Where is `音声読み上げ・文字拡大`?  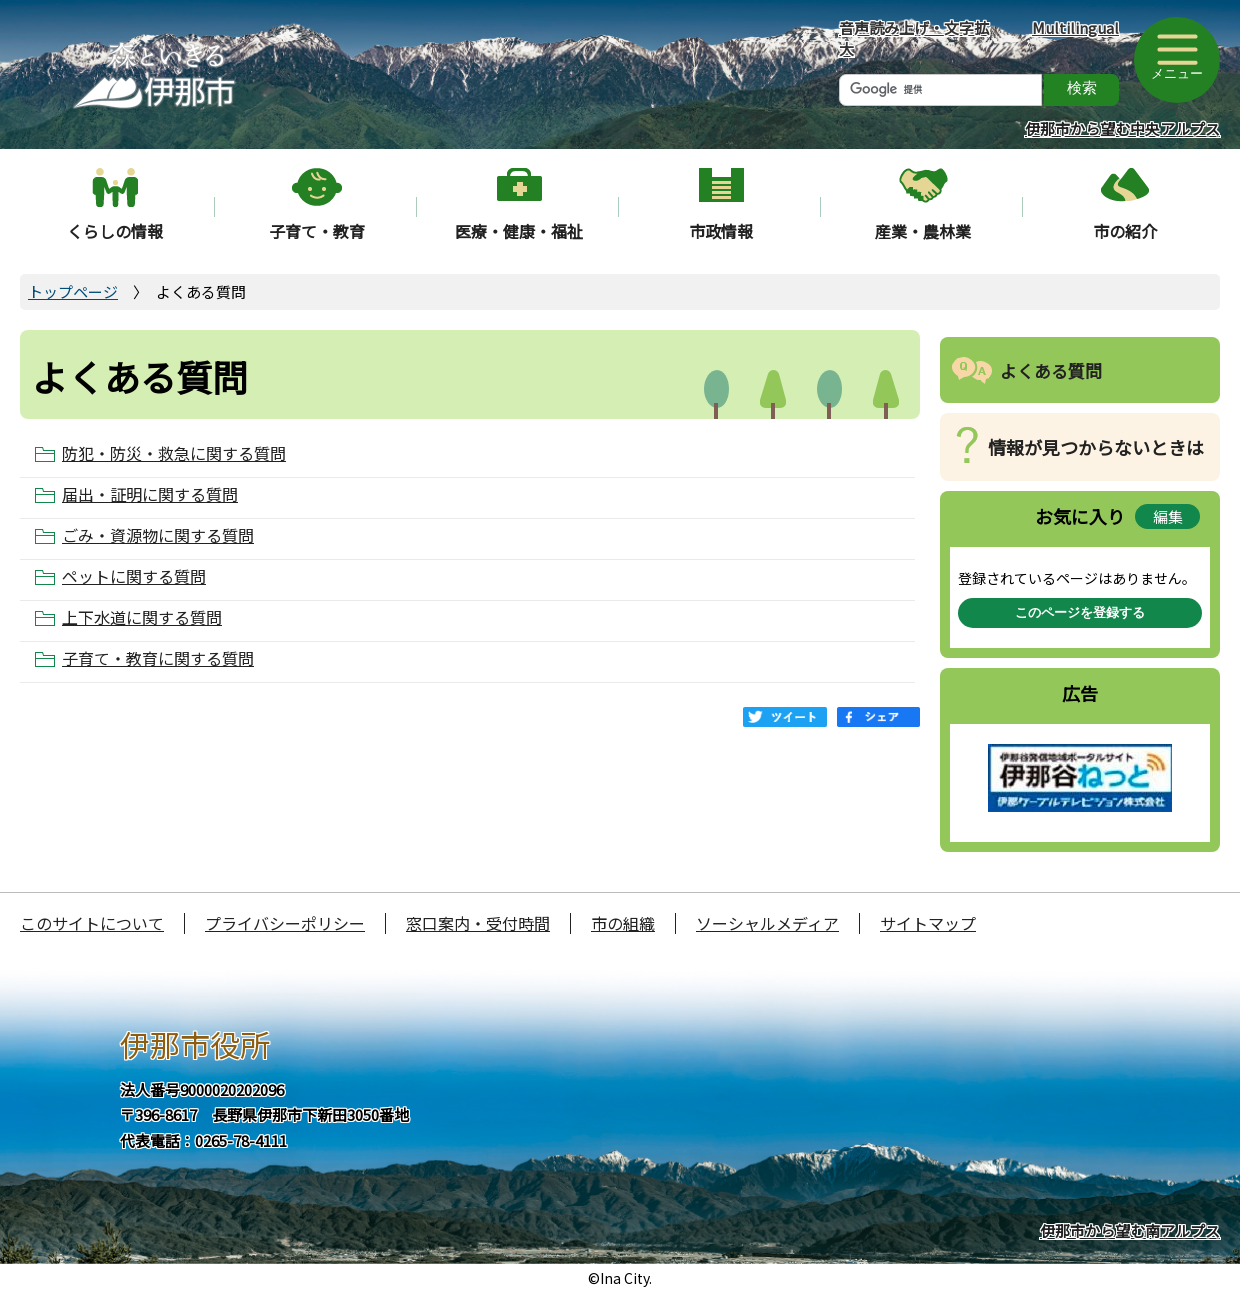
音声読み上げ・文字拡大 is located at coordinates (914, 38).